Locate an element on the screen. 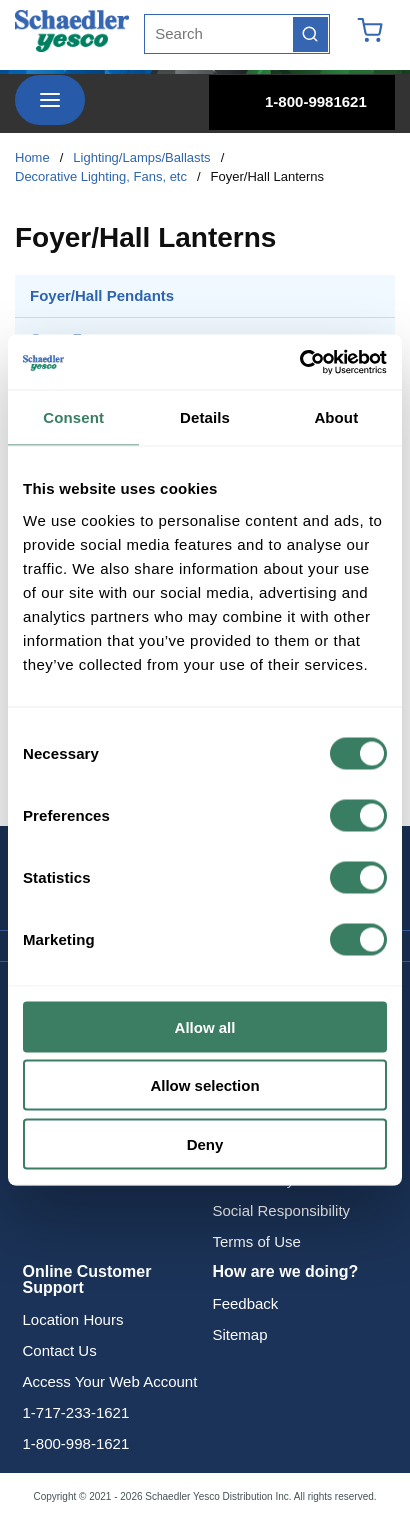 The image size is (410, 1519). Consent [tab] is located at coordinates (73, 417).